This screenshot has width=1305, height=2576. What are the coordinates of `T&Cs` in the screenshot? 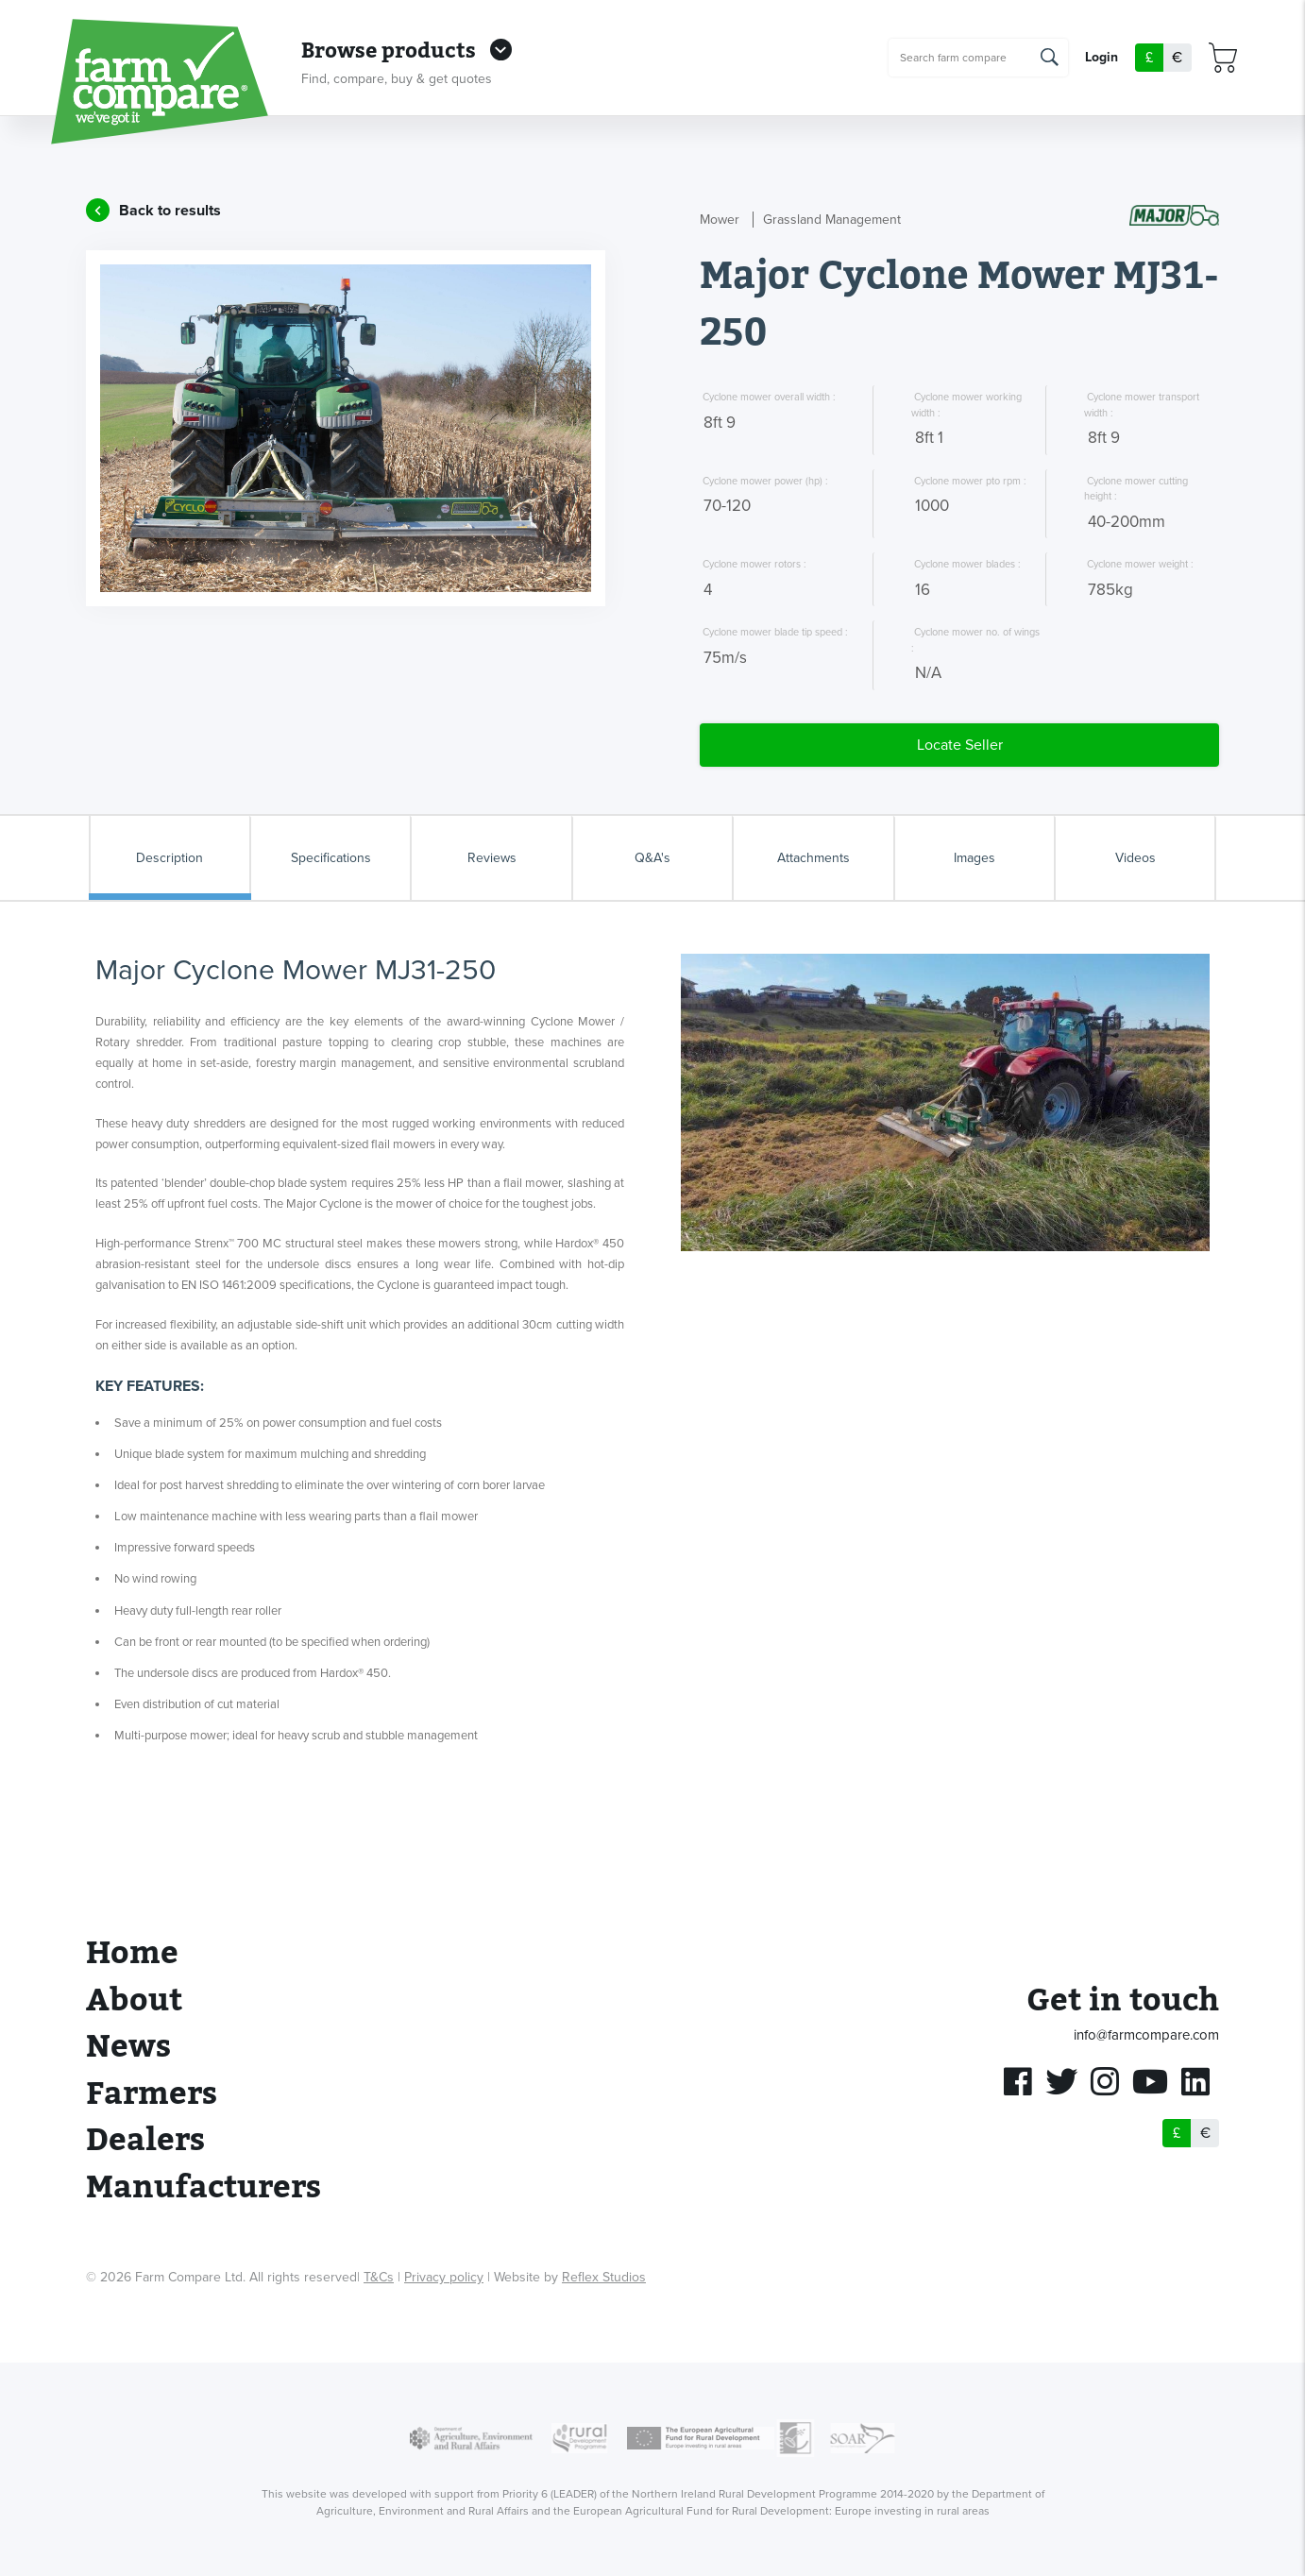 It's located at (379, 2277).